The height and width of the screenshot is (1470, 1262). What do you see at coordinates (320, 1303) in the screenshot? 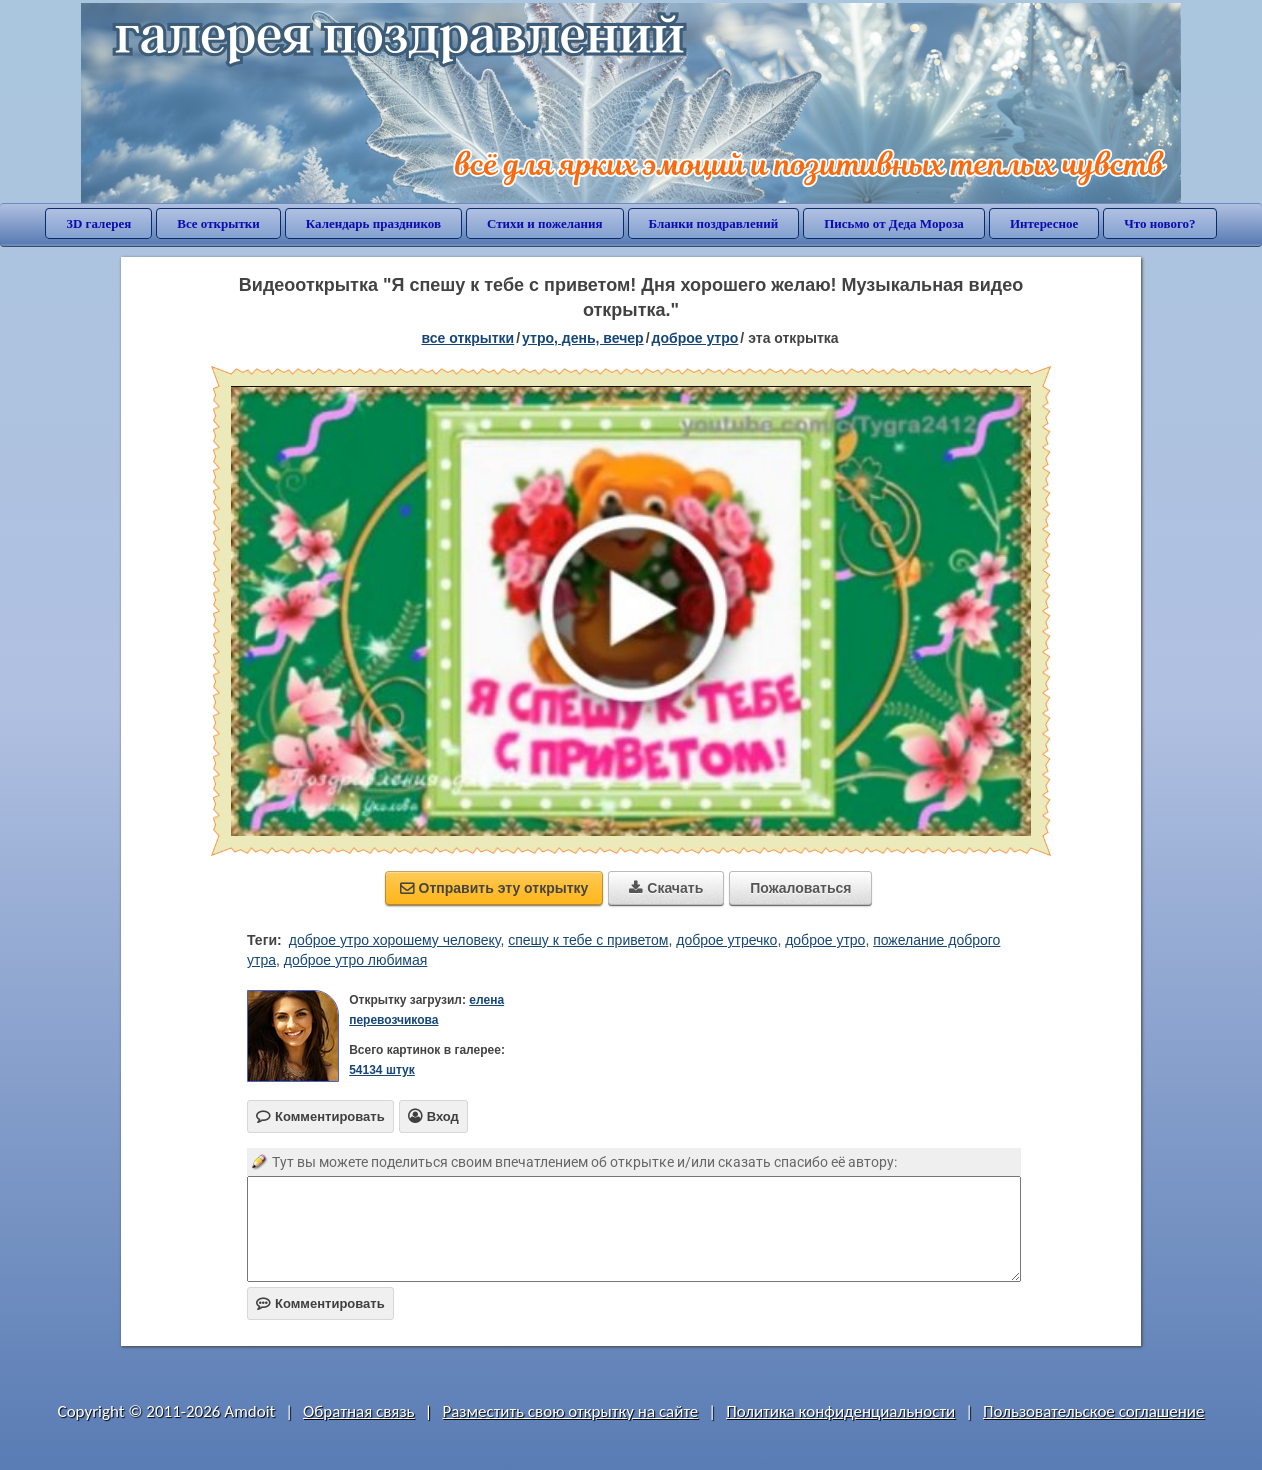
I see `Комментировать` at bounding box center [320, 1303].